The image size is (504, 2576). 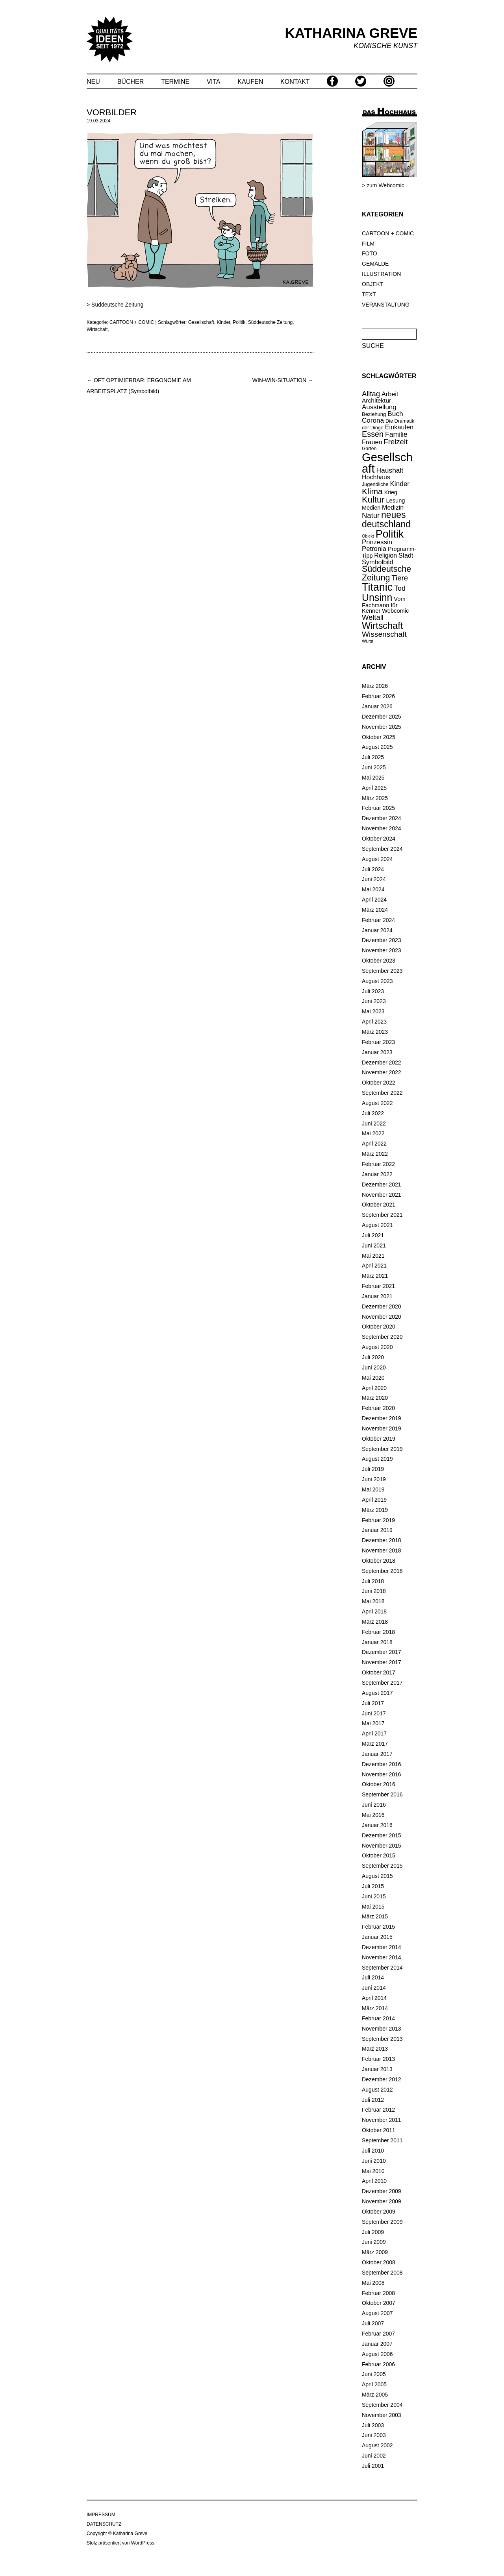 I want to click on Klima [Klima (58 Einträge)], so click(x=372, y=491).